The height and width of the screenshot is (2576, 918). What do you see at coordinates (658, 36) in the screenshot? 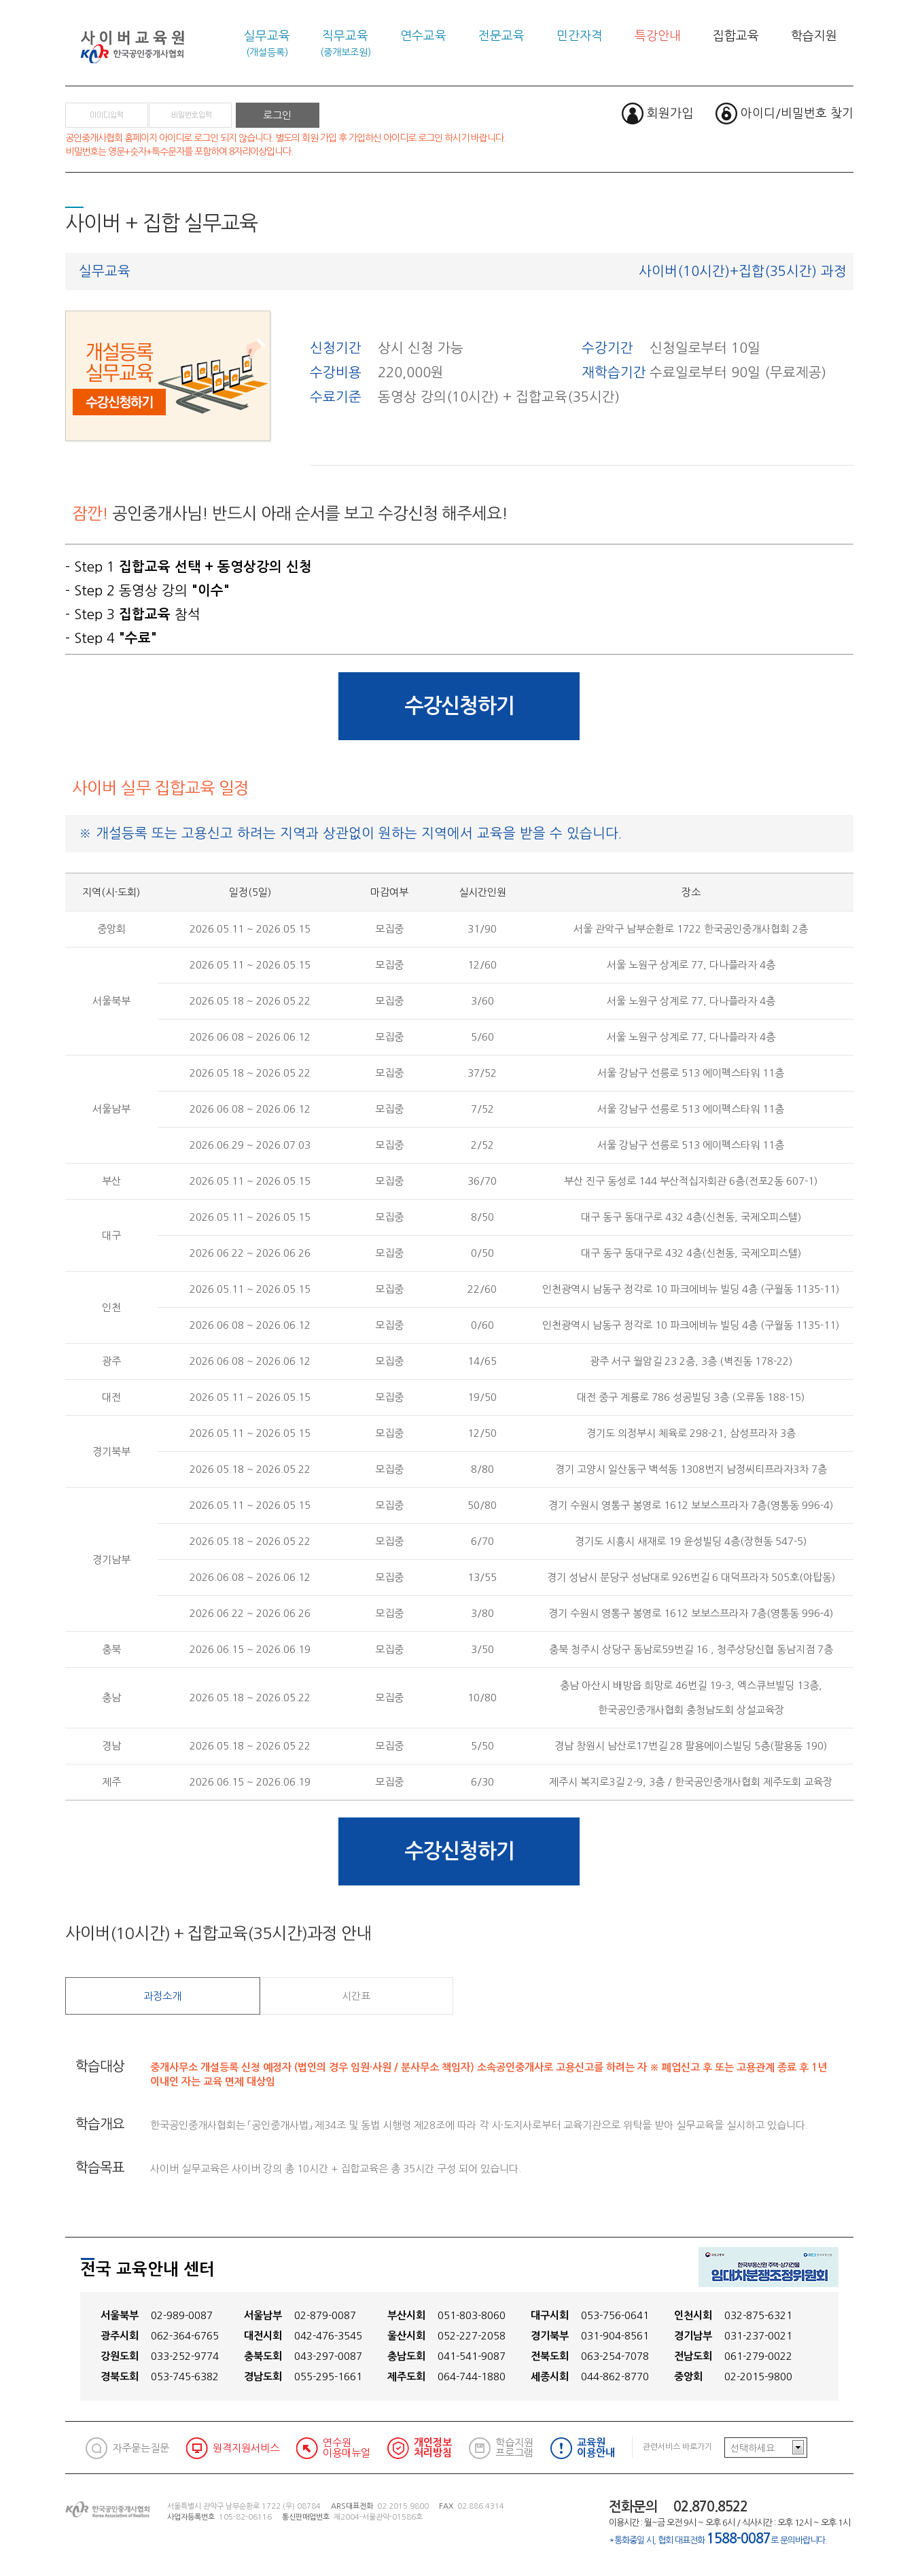
I see `특강안내` at bounding box center [658, 36].